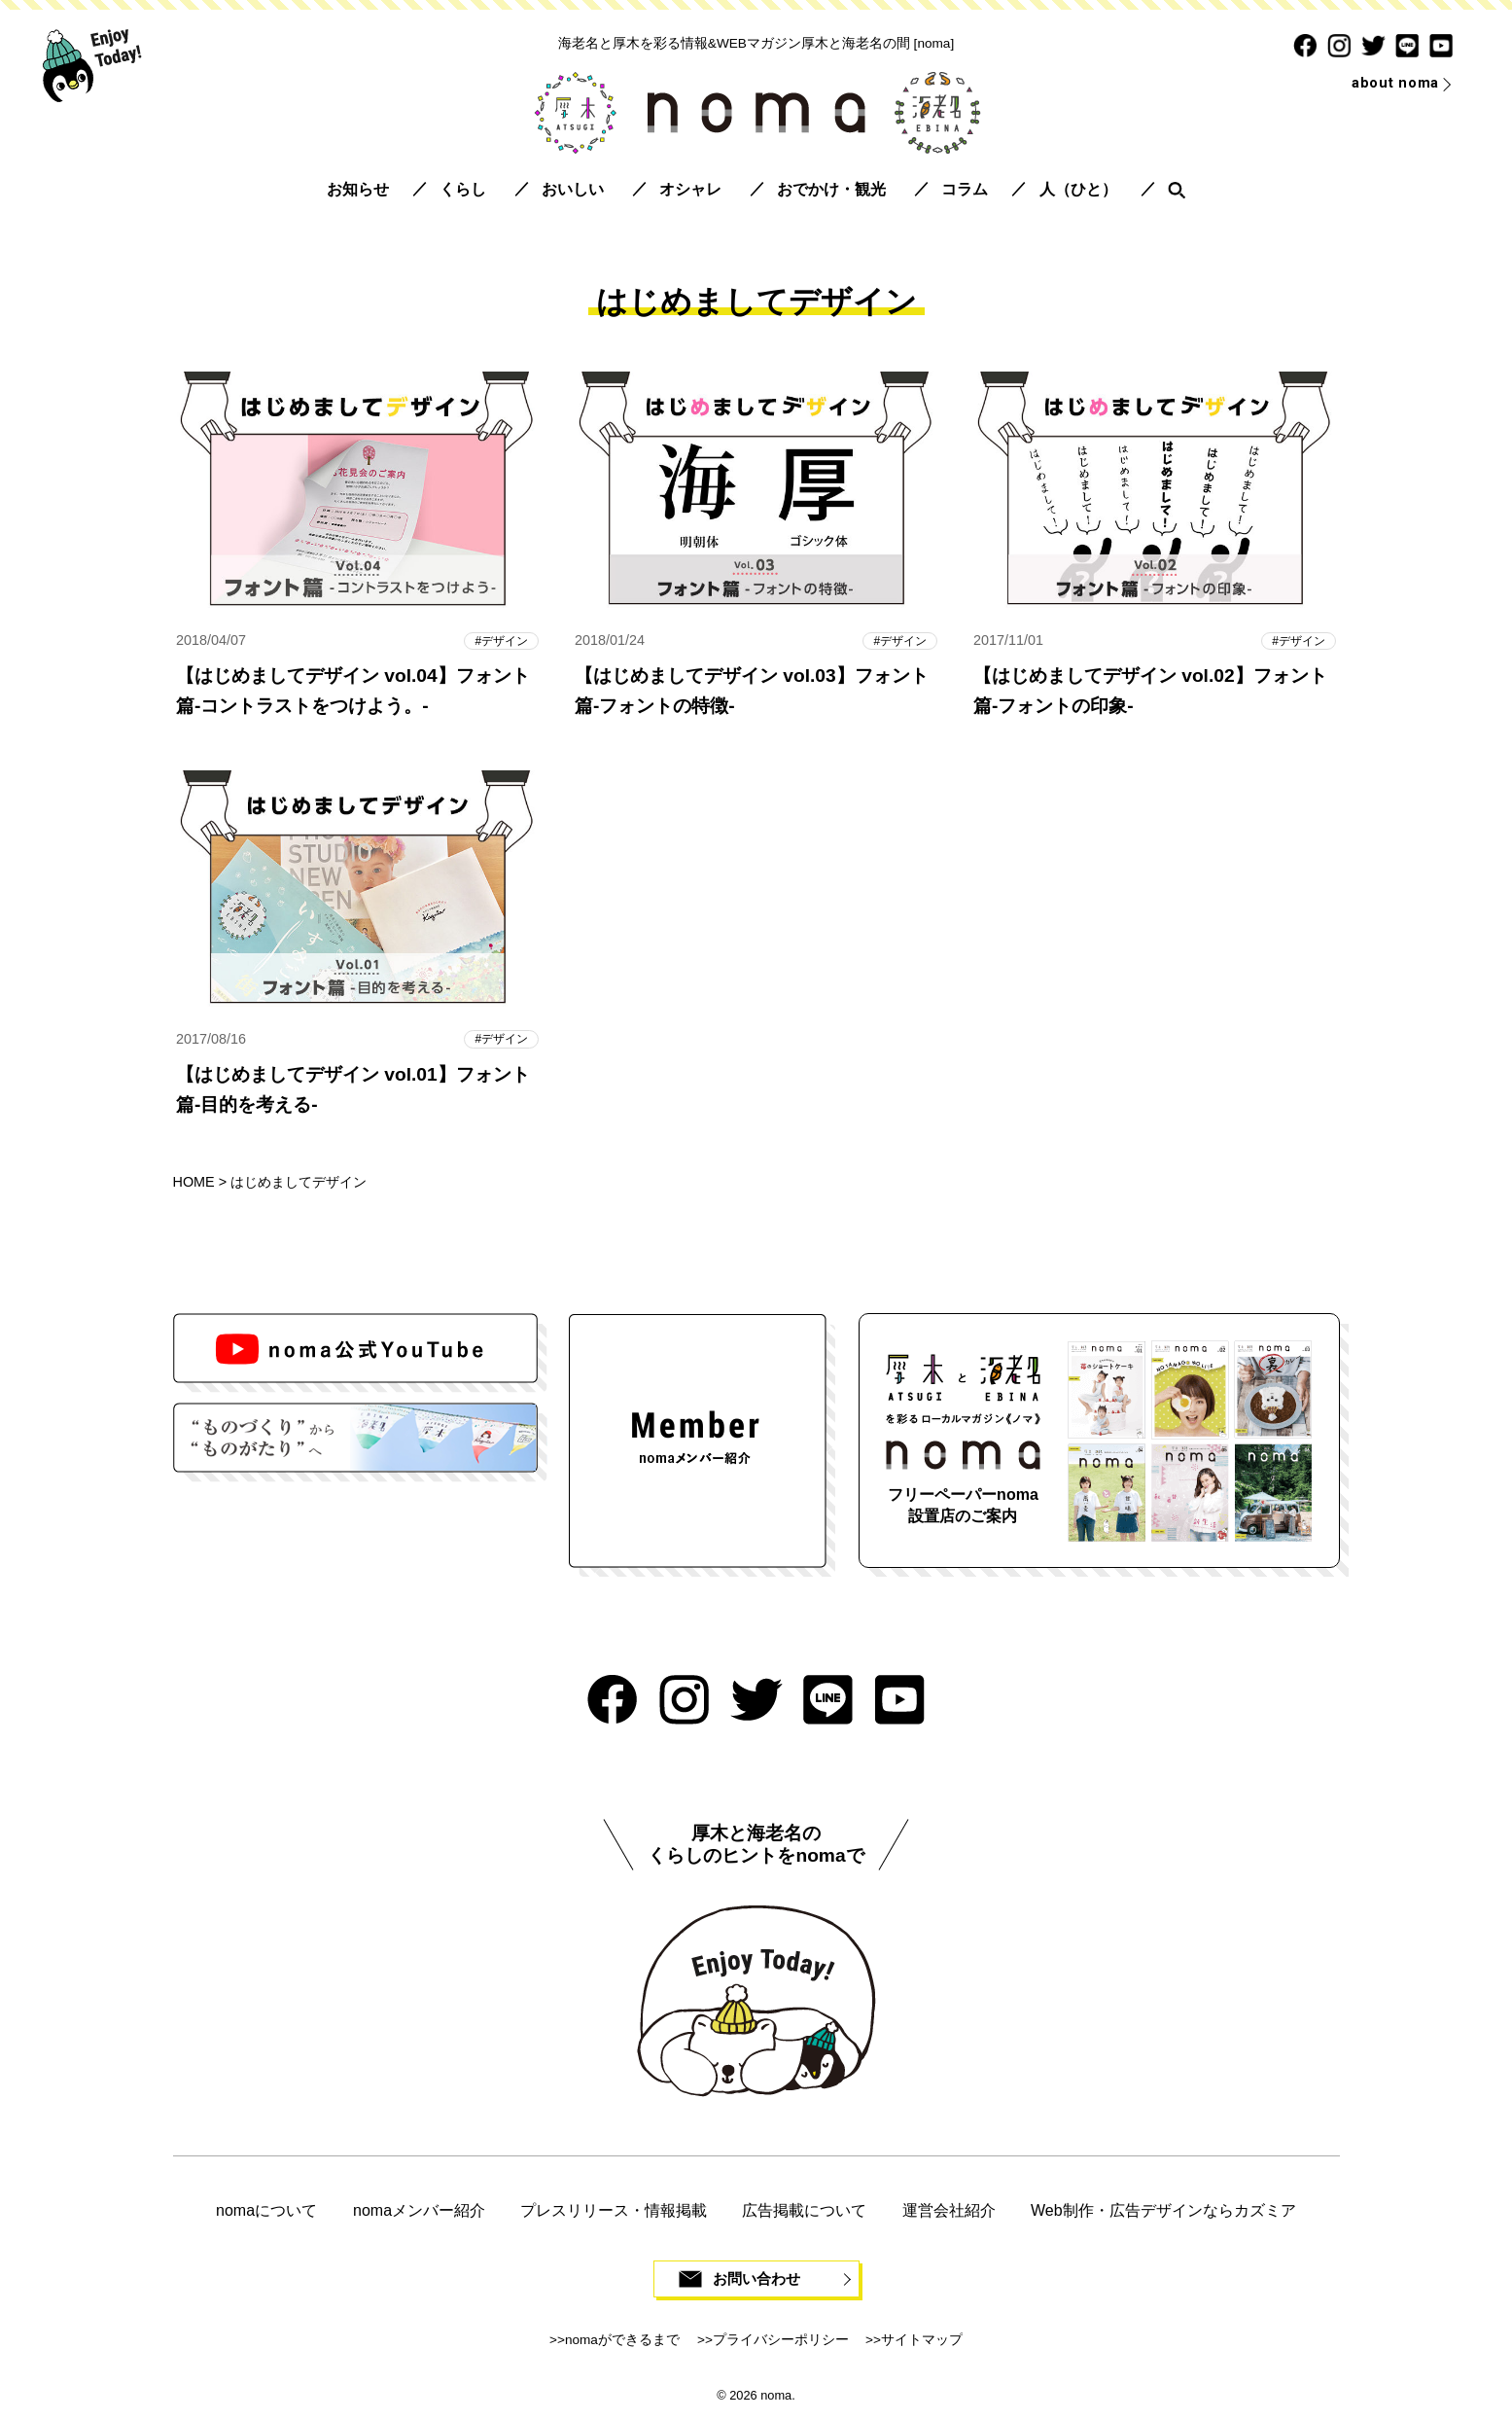  What do you see at coordinates (1163, 2212) in the screenshot?
I see `Web制作・広告デザインならカズミア` at bounding box center [1163, 2212].